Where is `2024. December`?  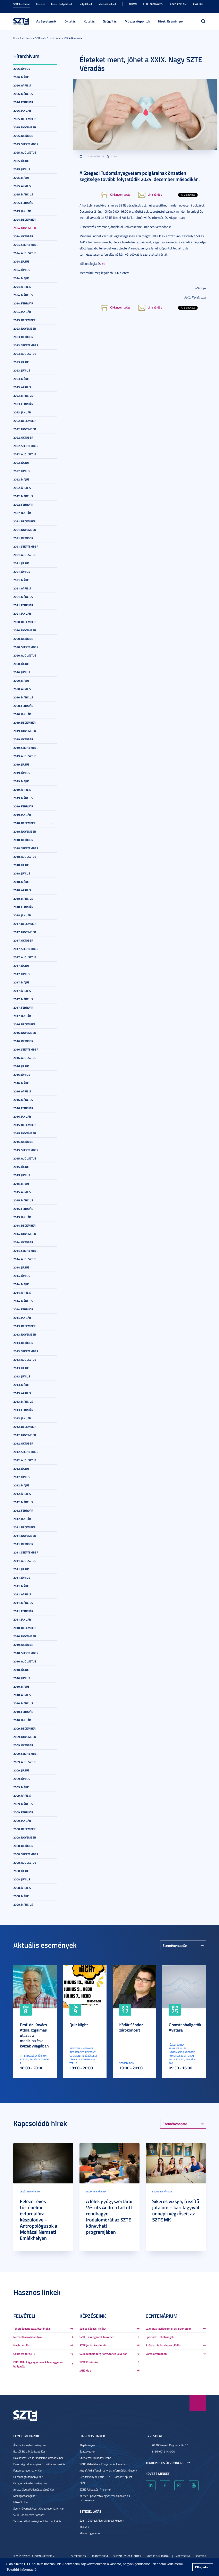
2024. December is located at coordinates (24, 219).